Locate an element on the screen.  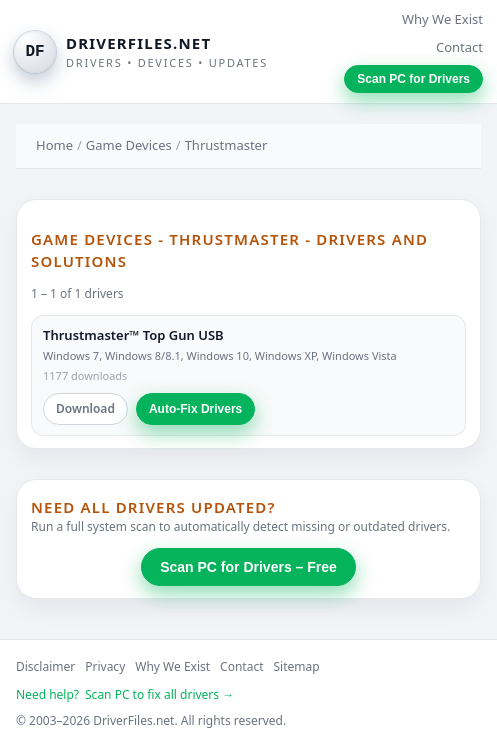
Game Devices is located at coordinates (129, 145).